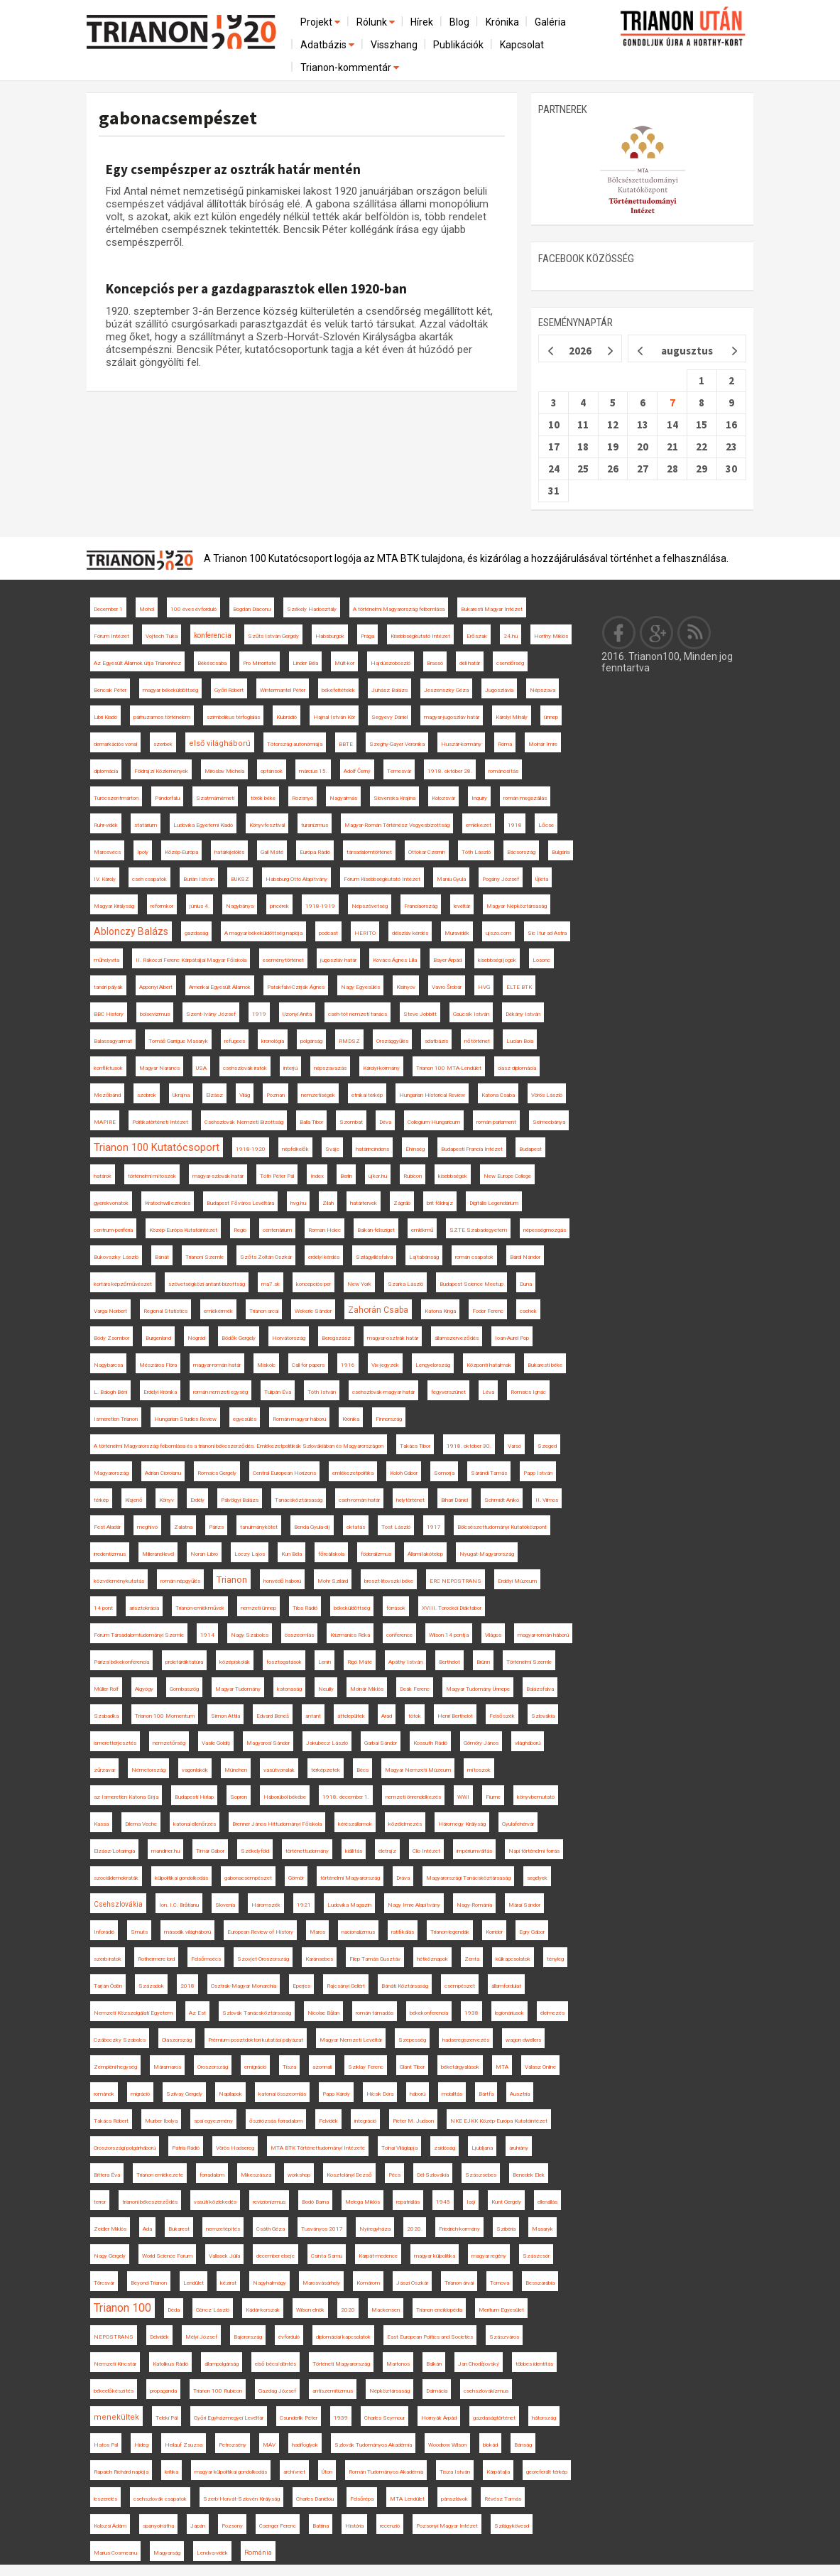  What do you see at coordinates (518, 2148) in the screenshot?
I see `áruhiány` at bounding box center [518, 2148].